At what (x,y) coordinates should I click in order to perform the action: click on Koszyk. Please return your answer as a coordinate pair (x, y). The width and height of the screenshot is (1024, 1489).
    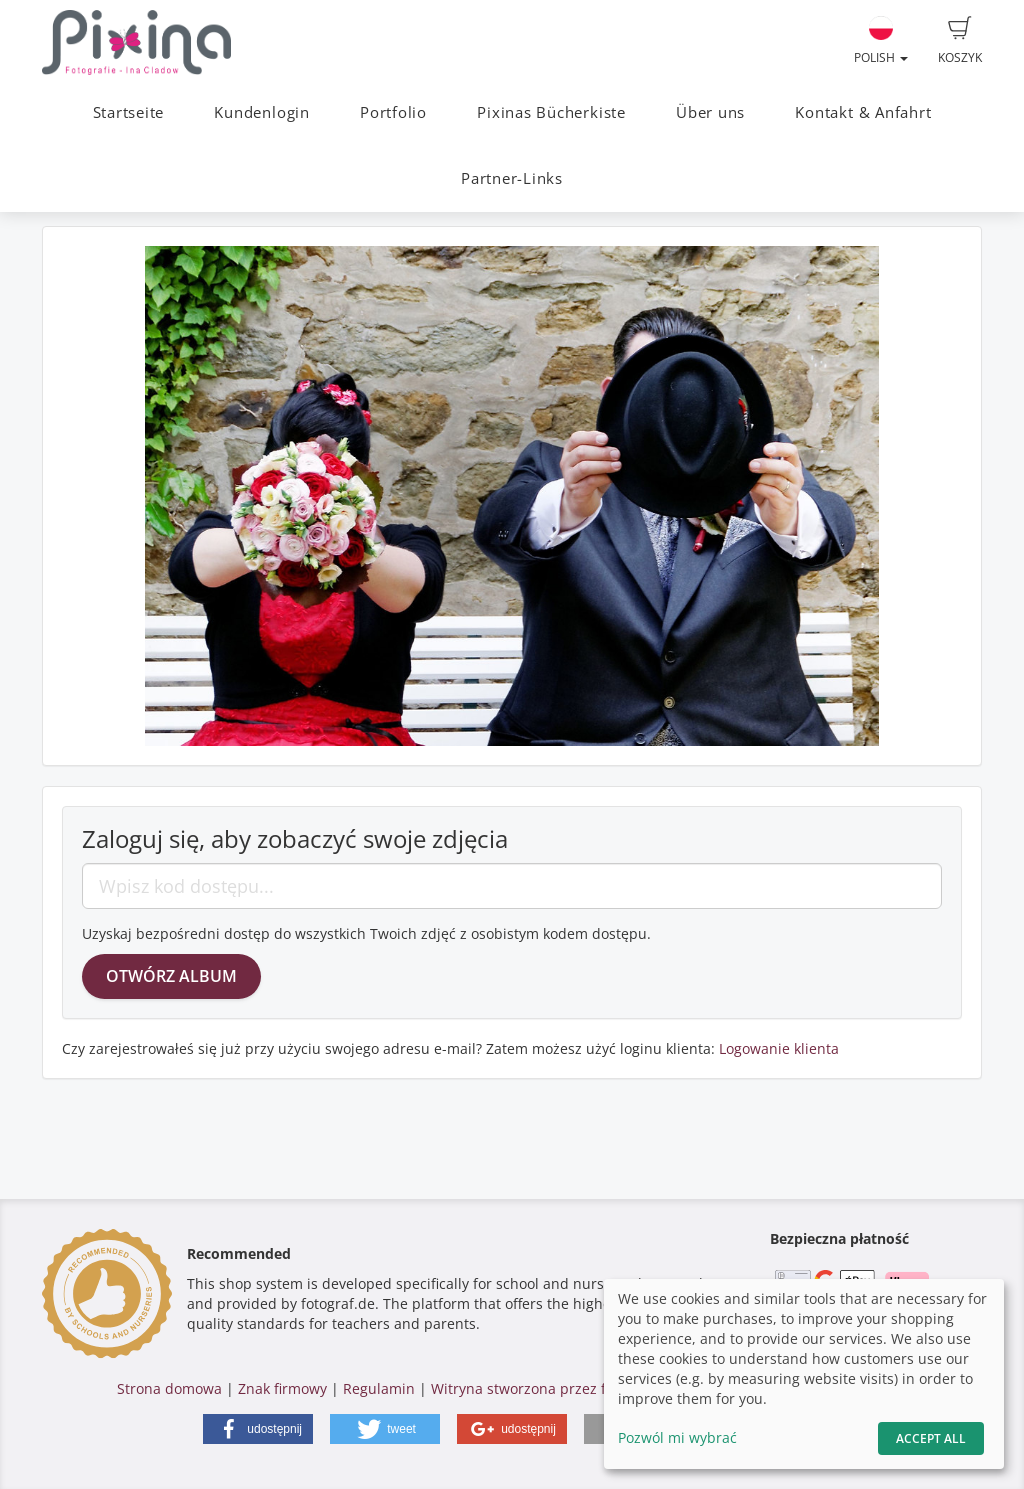
    Looking at the image, I should click on (960, 41).